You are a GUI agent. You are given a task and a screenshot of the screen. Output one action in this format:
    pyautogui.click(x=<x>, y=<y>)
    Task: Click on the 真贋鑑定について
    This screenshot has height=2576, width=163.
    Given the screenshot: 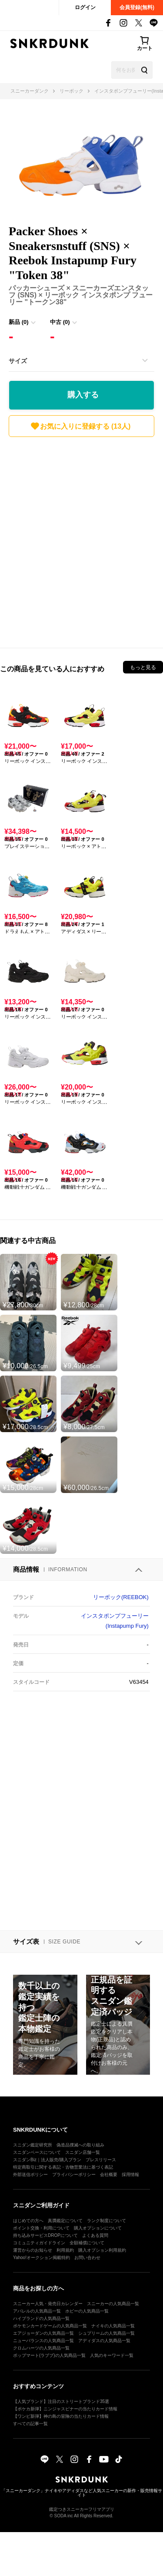 What is the action you would take?
    pyautogui.click(x=65, y=2220)
    